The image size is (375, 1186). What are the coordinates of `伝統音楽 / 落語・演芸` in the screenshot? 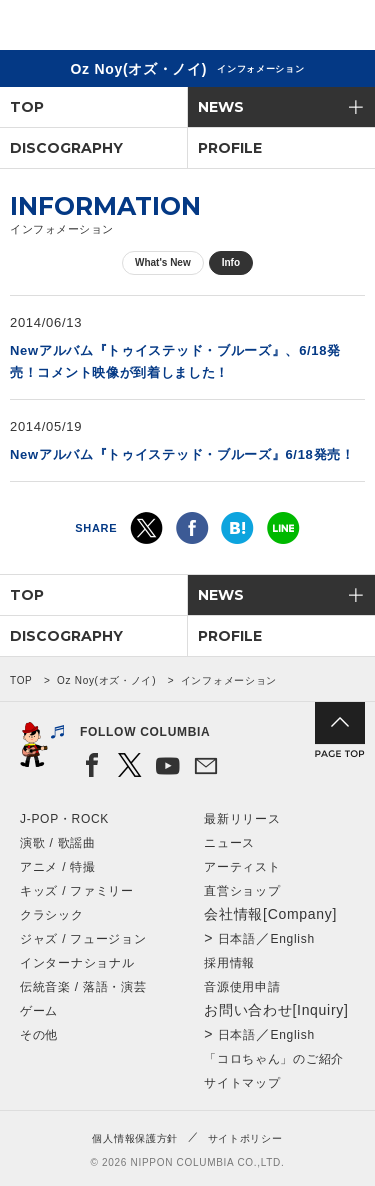 It's located at (83, 987).